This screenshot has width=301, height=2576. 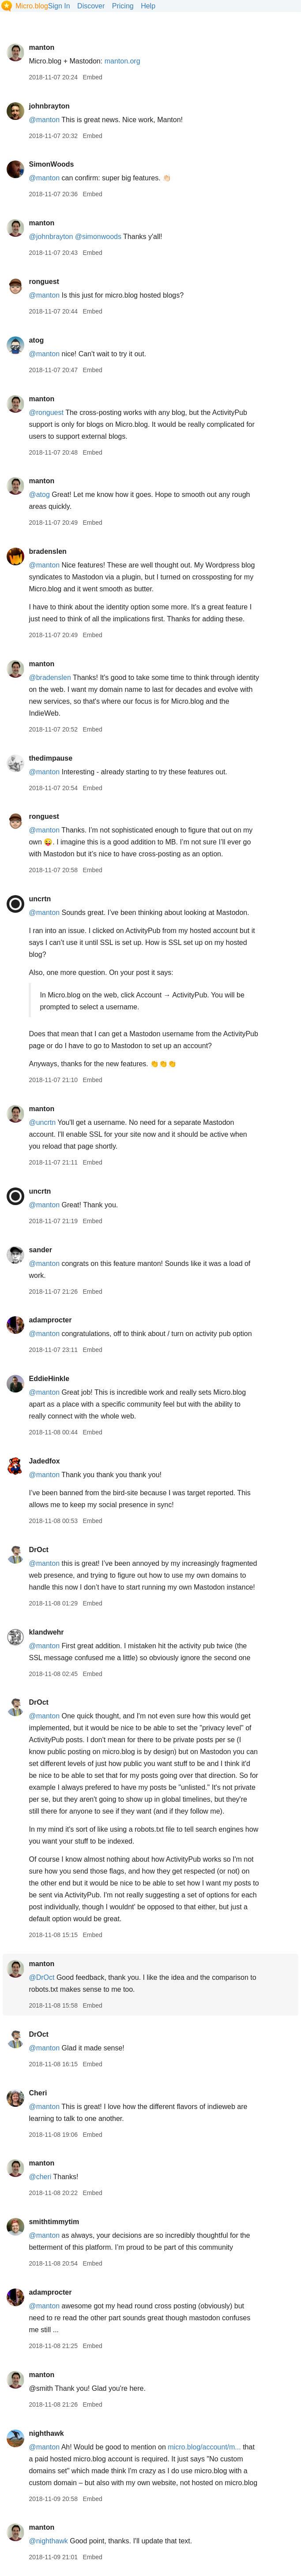 What do you see at coordinates (38, 2093) in the screenshot?
I see `Cheri` at bounding box center [38, 2093].